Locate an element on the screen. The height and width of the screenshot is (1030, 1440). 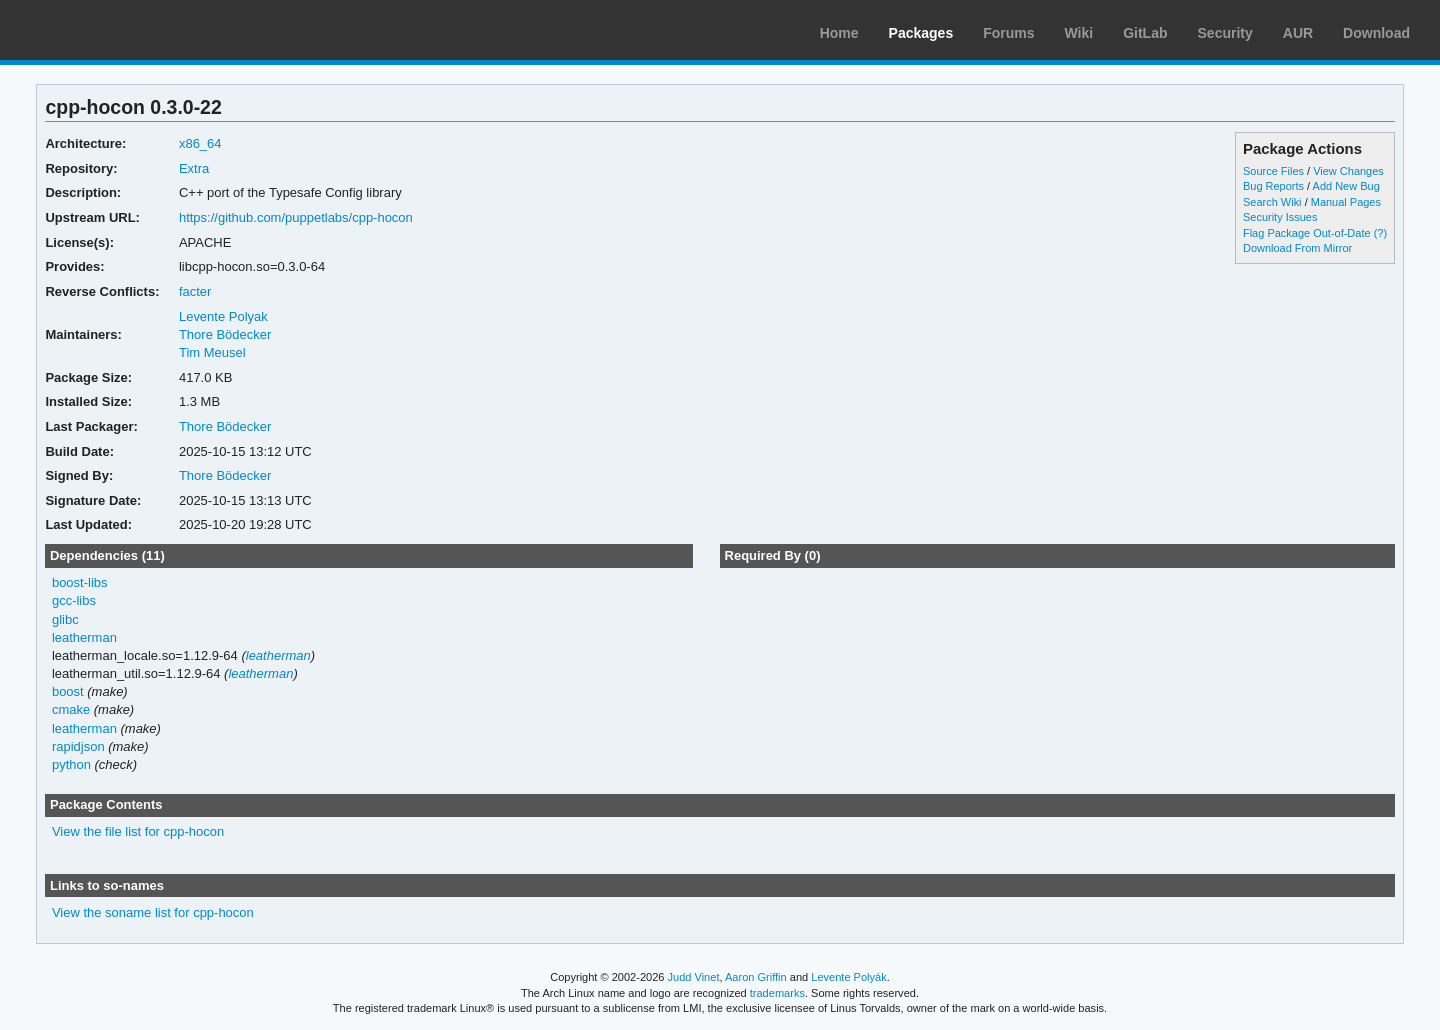
View the file list for cpp-hocon is located at coordinates (138, 831).